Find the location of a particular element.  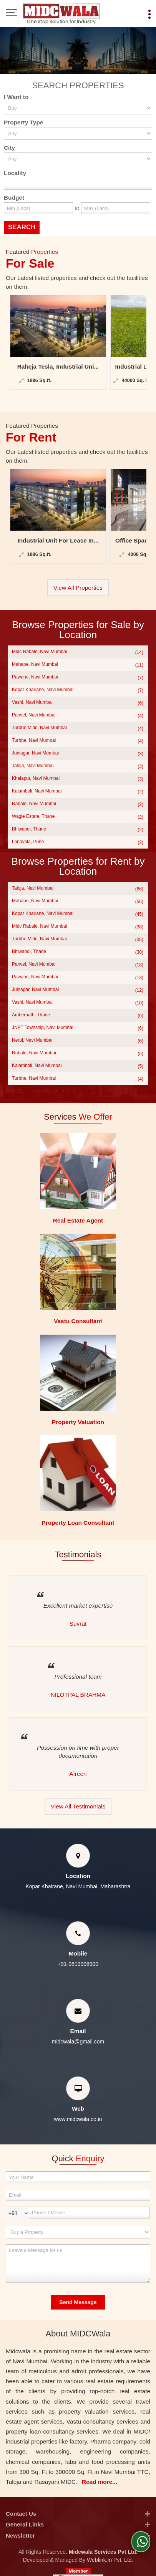

View All Testimonials is located at coordinates (78, 1806).